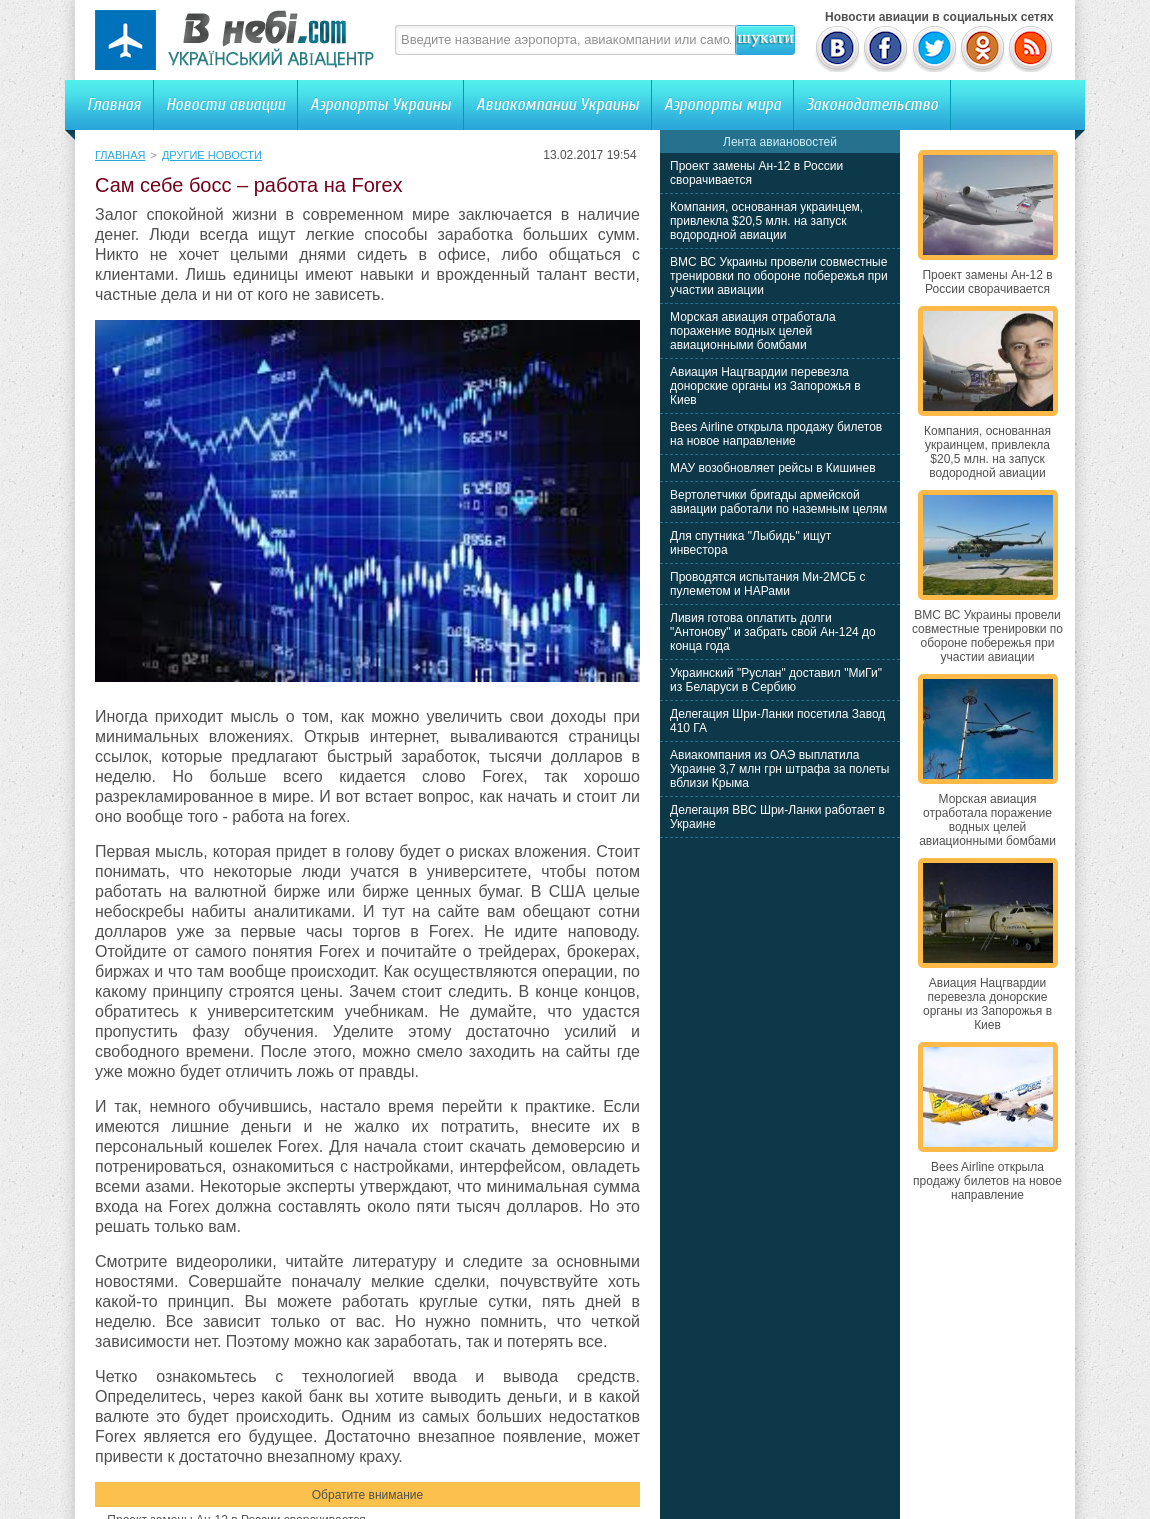  Describe the element at coordinates (773, 632) in the screenshot. I see `Ливия готова оплатить долги "Антонову" и забрать свой Ан-124 до конца года` at that location.